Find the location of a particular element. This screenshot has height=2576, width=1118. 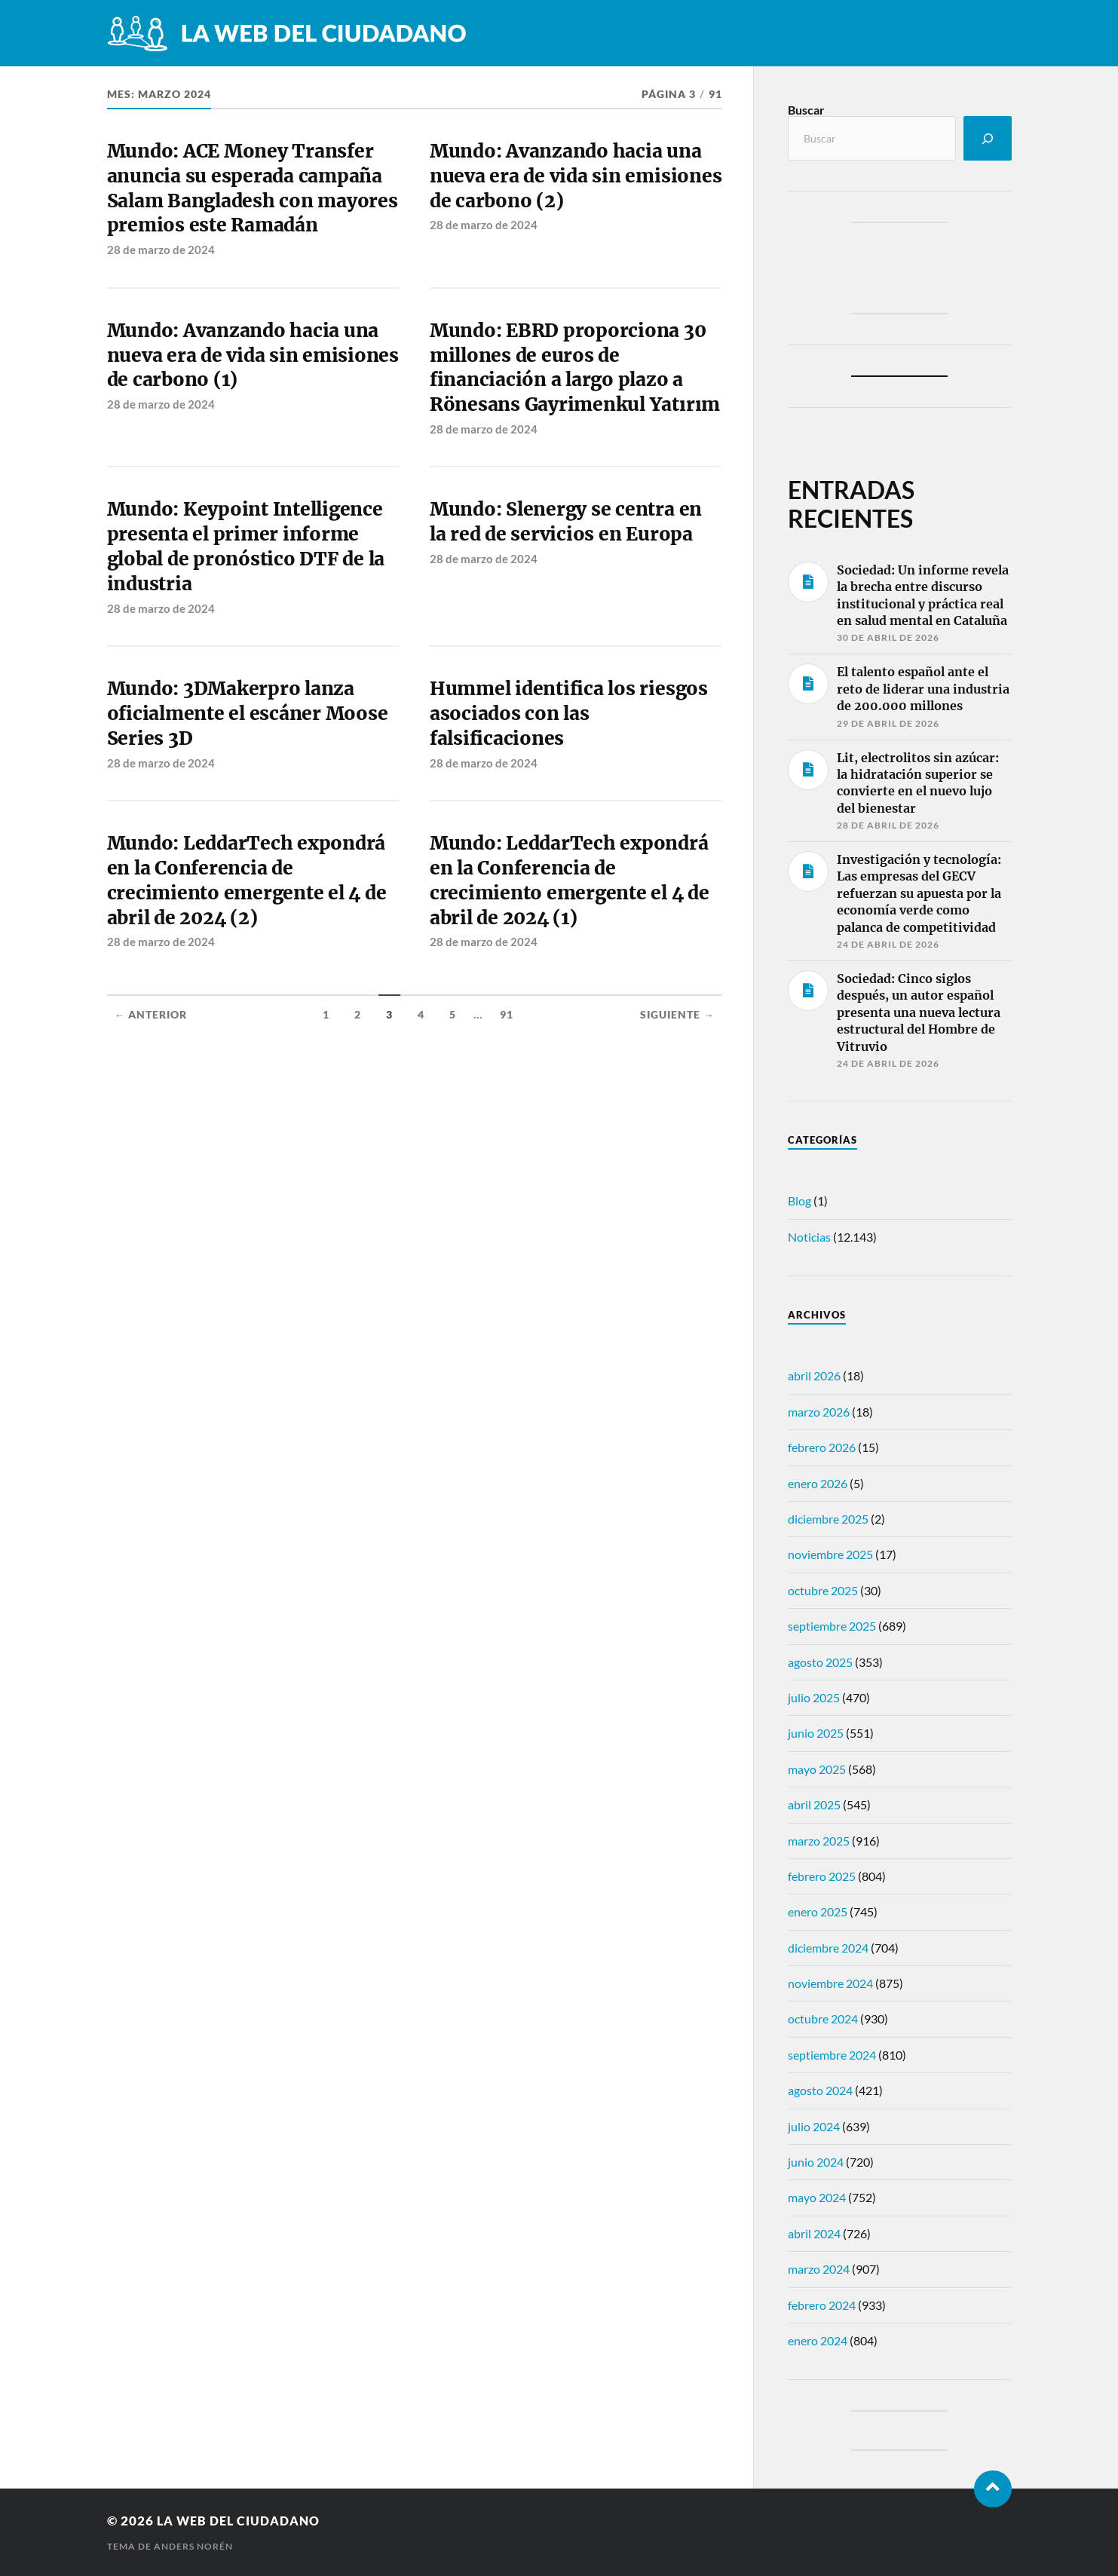

septiembre 2025 is located at coordinates (832, 1626).